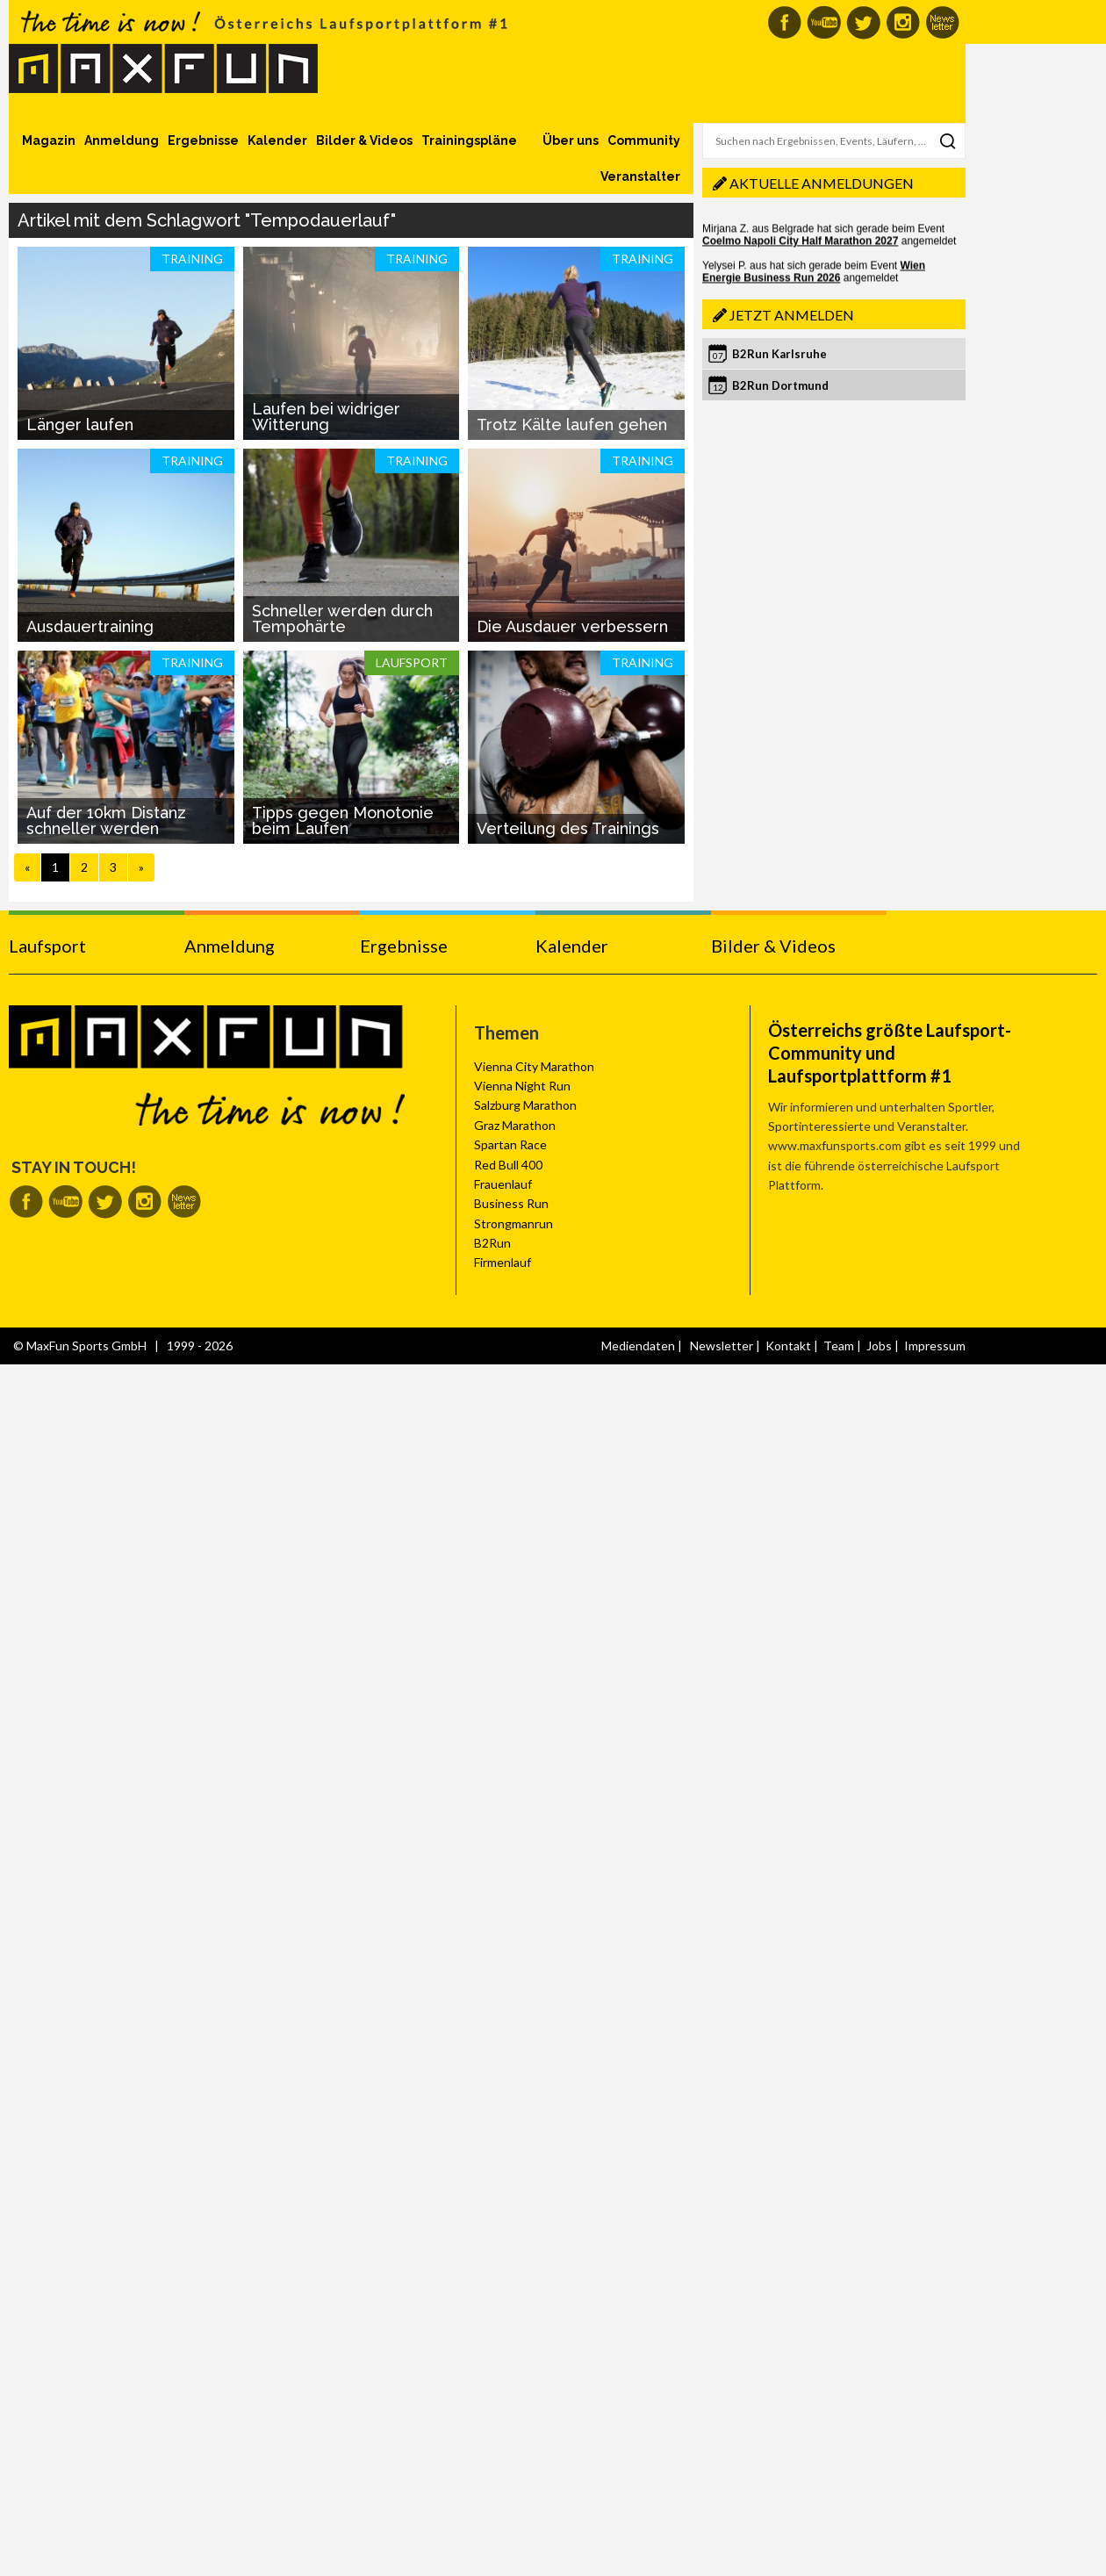 This screenshot has height=2576, width=1106. I want to click on Vienna Night Run, so click(522, 1085).